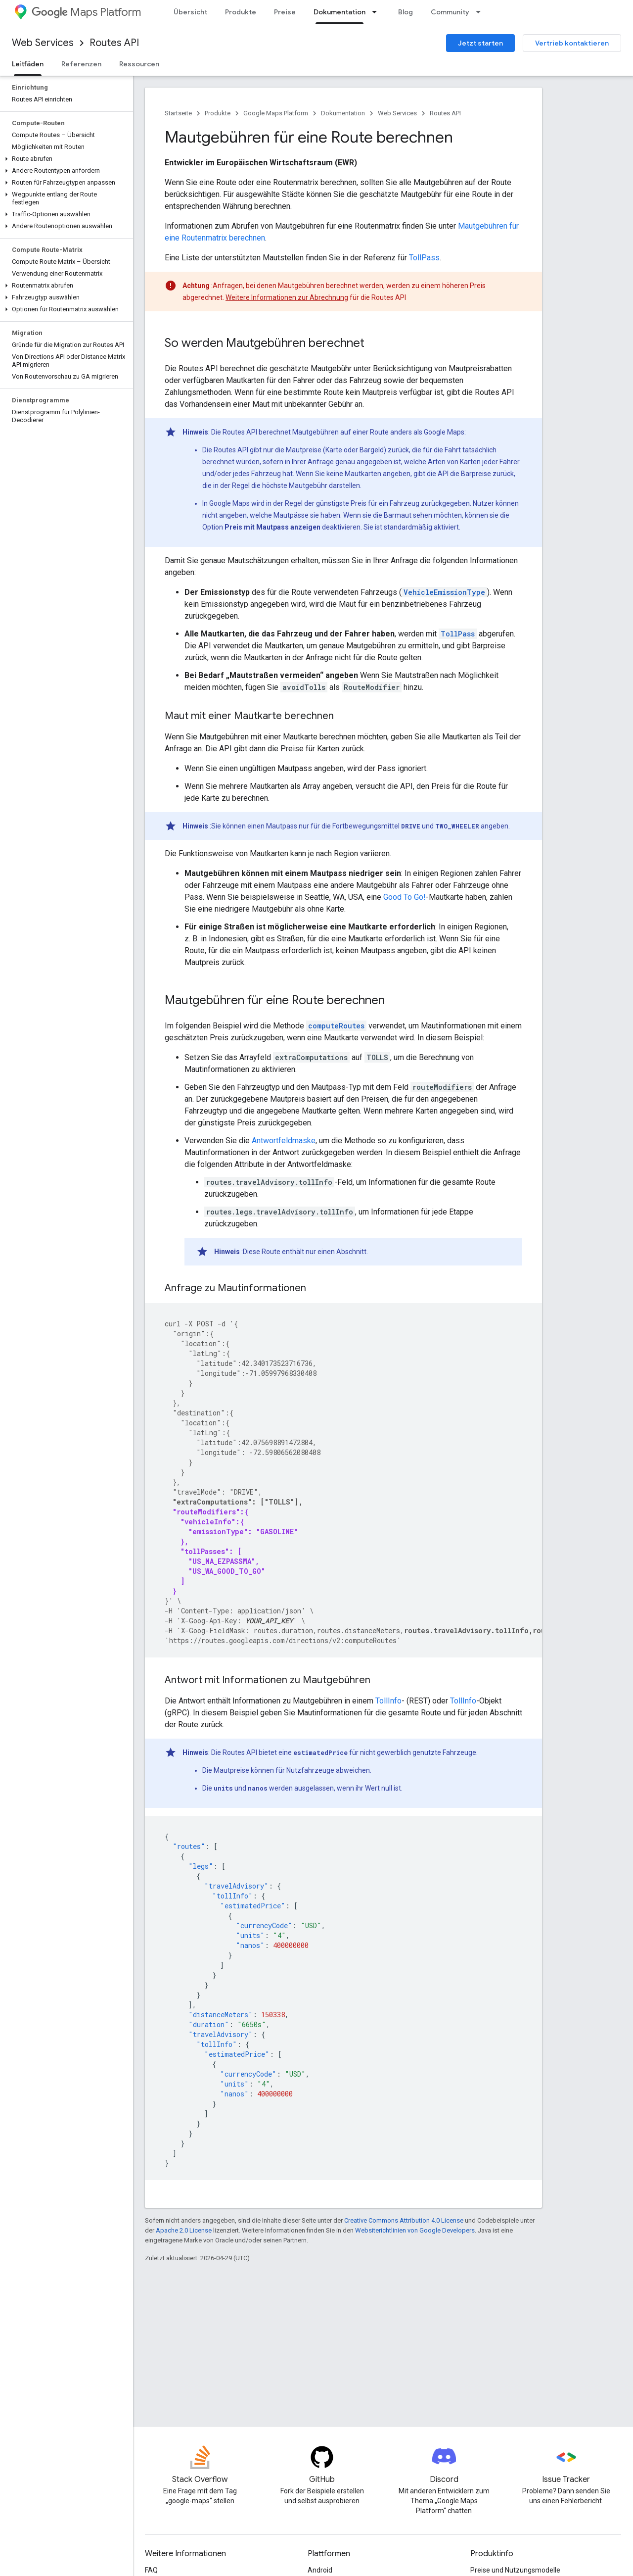 This screenshot has height=2576, width=633. Describe the element at coordinates (415, 2230) in the screenshot. I see `Websiterichtlinien von Google Developers` at that location.